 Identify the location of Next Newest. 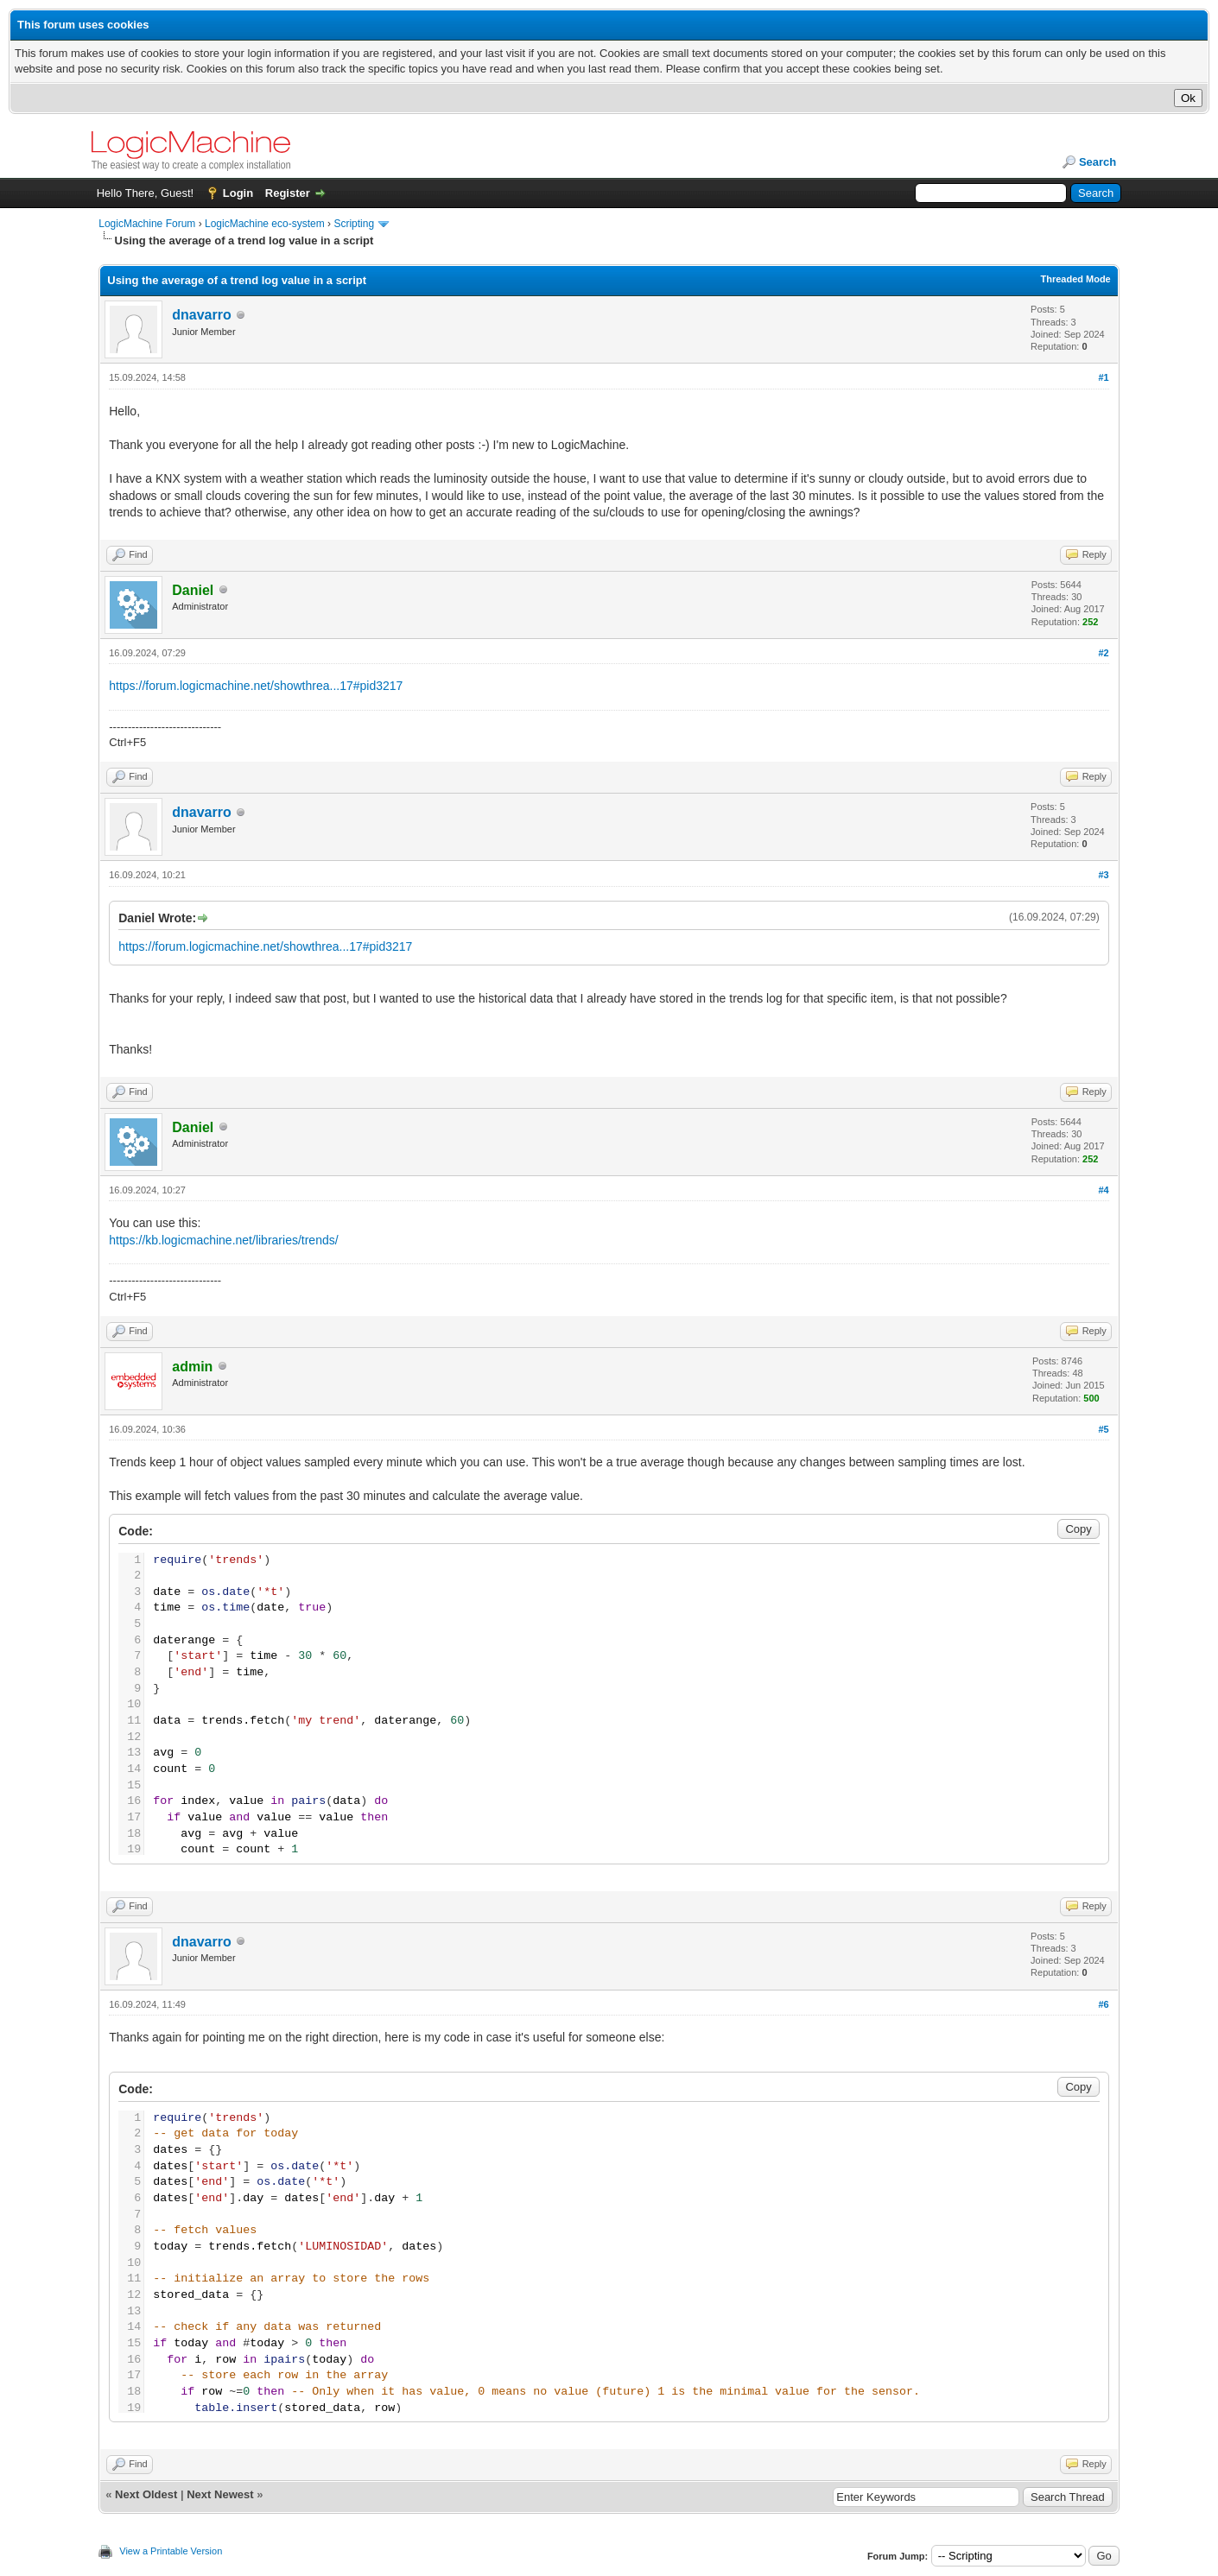
(220, 2494).